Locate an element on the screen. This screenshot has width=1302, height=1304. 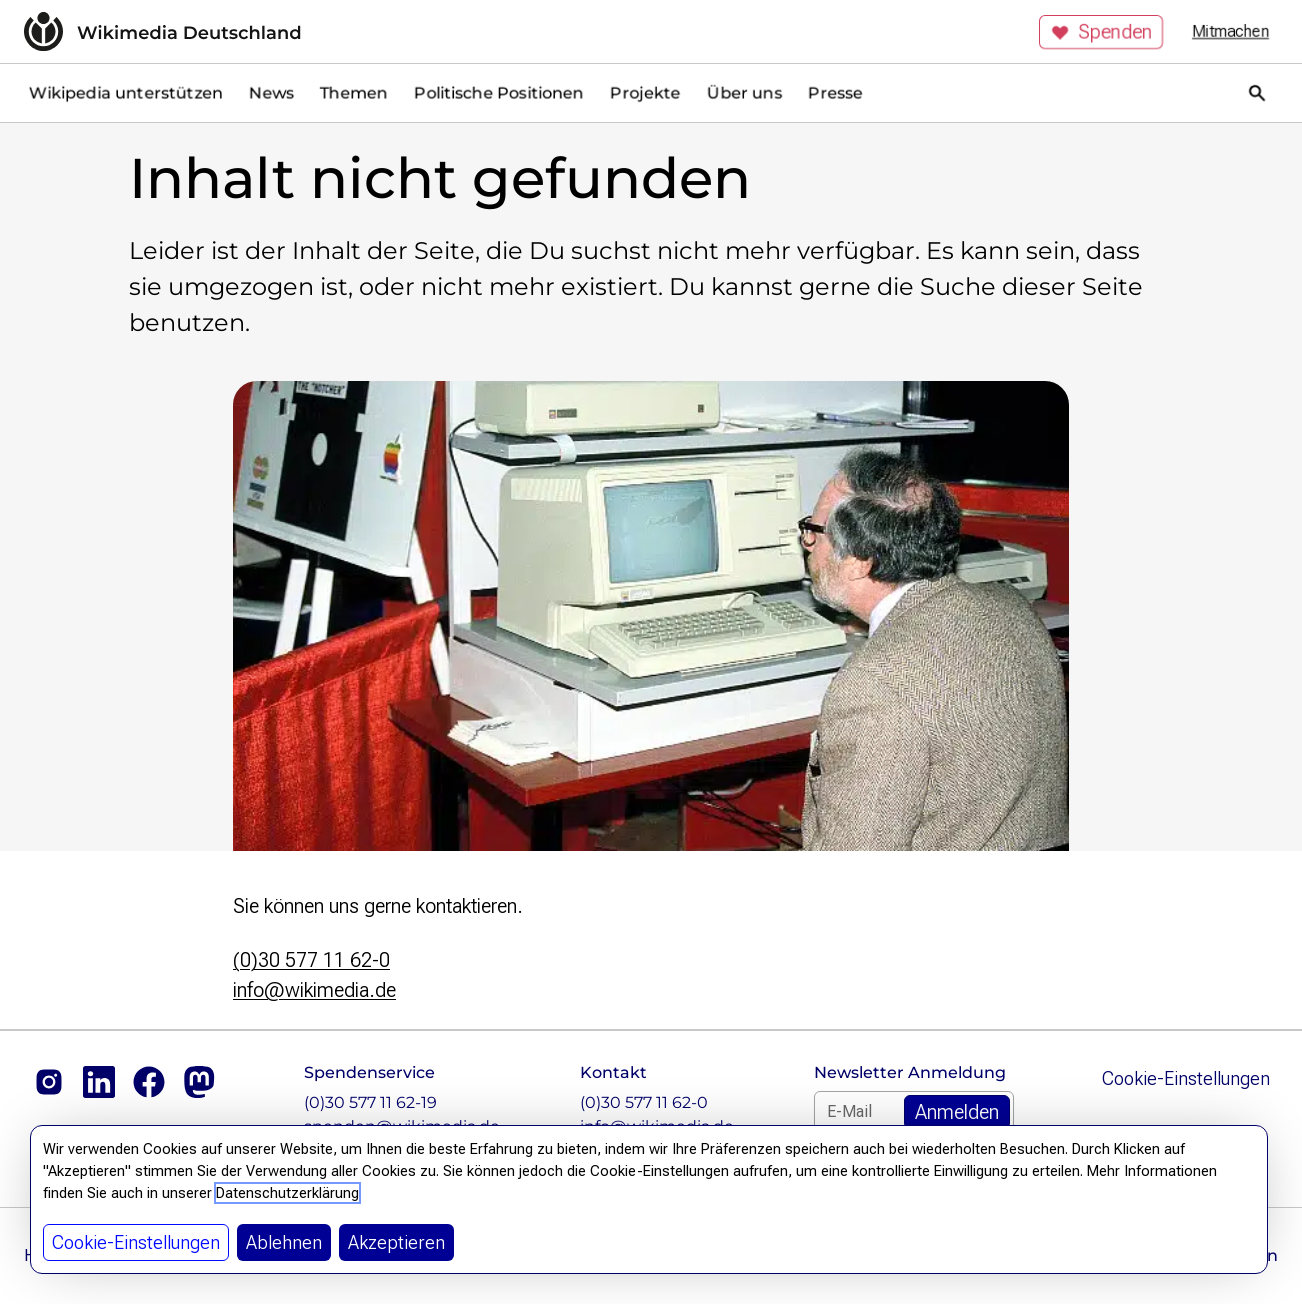
Wikipedia unterstützen is located at coordinates (126, 92).